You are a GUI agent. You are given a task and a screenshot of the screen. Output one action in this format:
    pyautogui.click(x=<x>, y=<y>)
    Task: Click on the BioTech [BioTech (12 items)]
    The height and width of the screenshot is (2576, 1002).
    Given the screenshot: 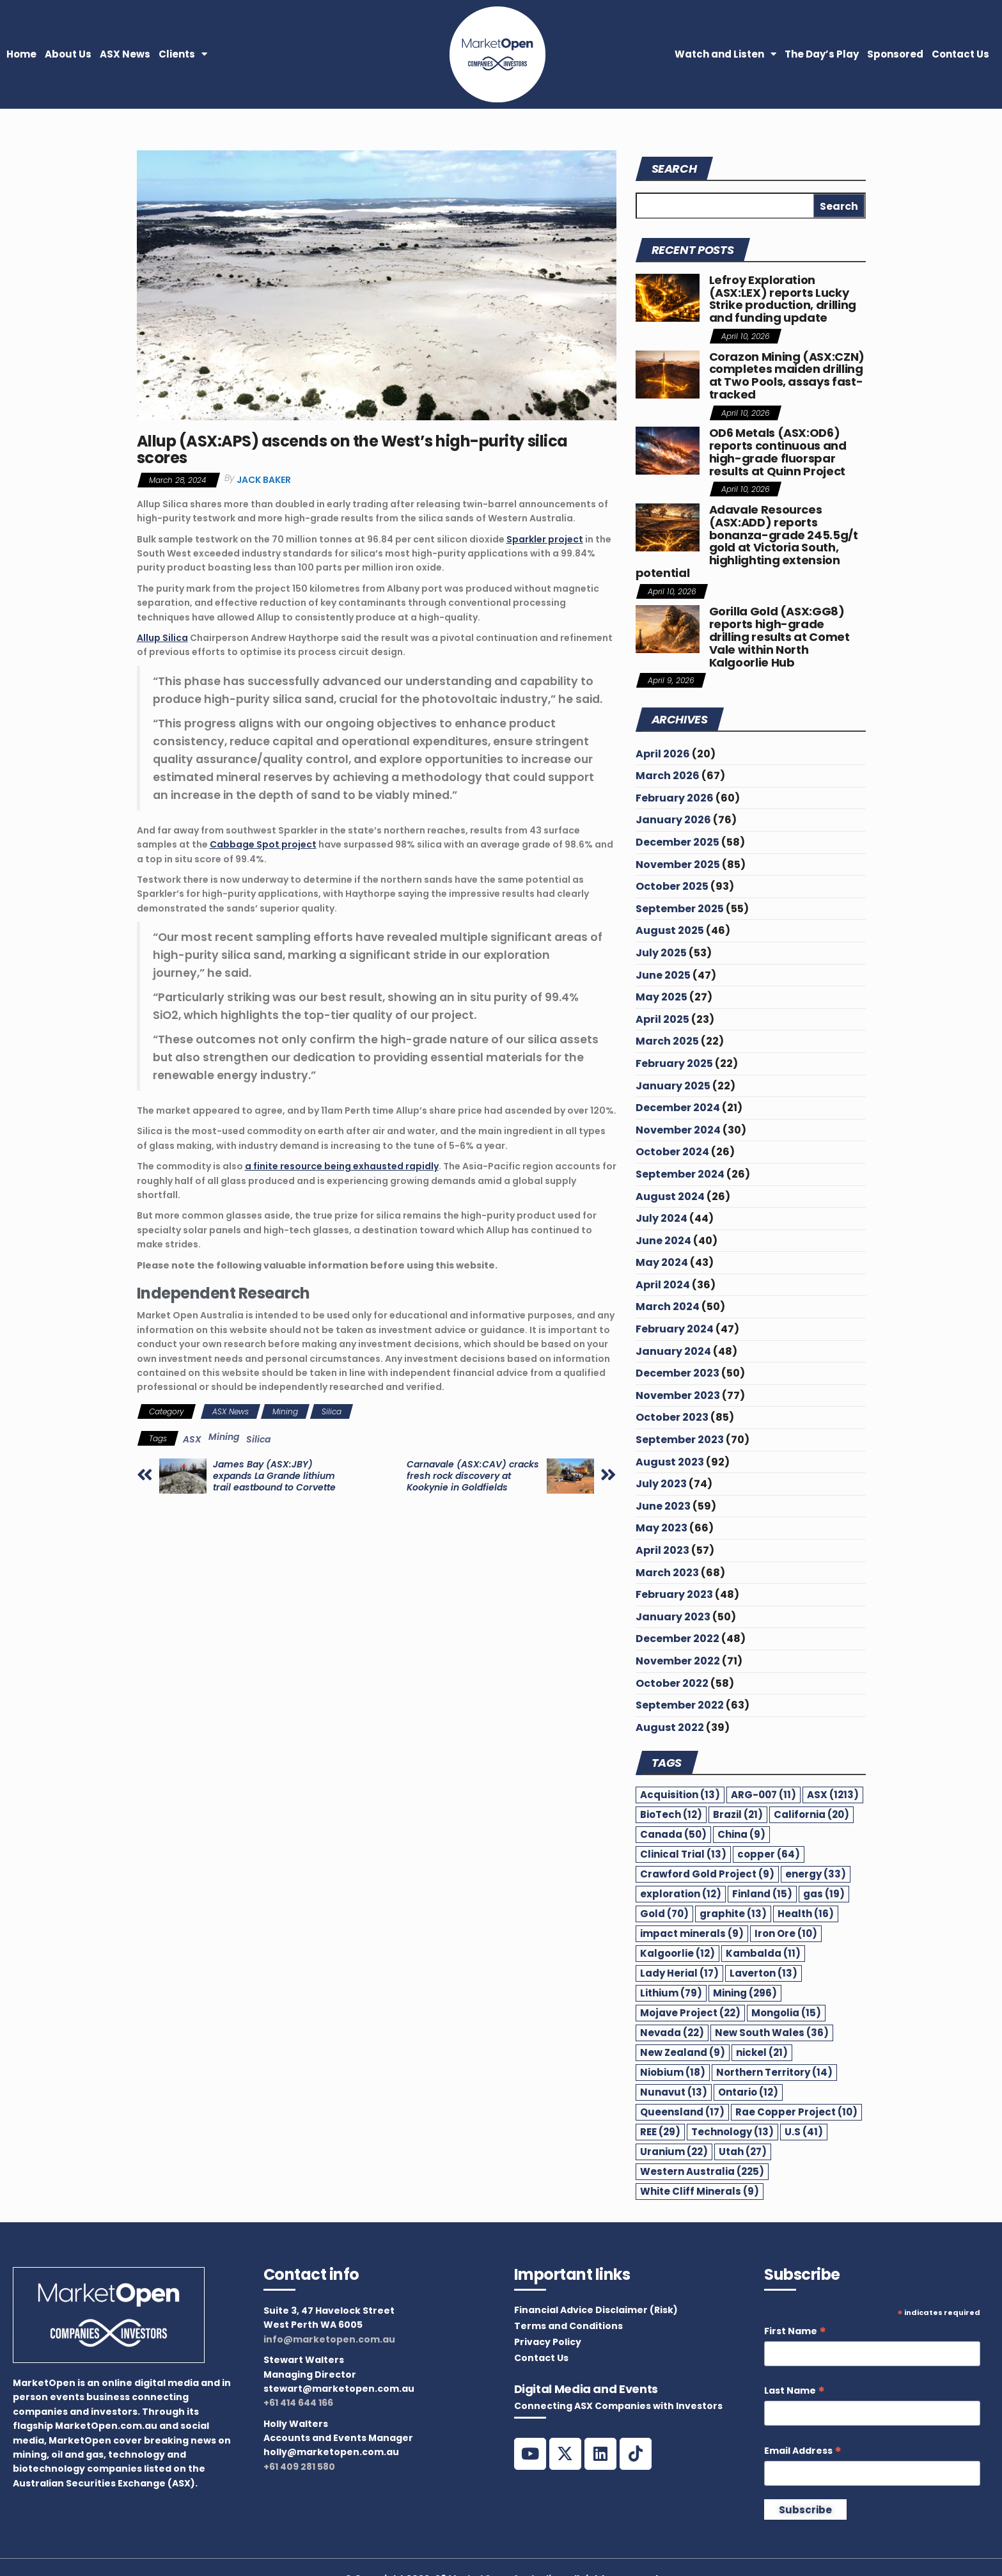 What is the action you would take?
    pyautogui.click(x=671, y=1814)
    